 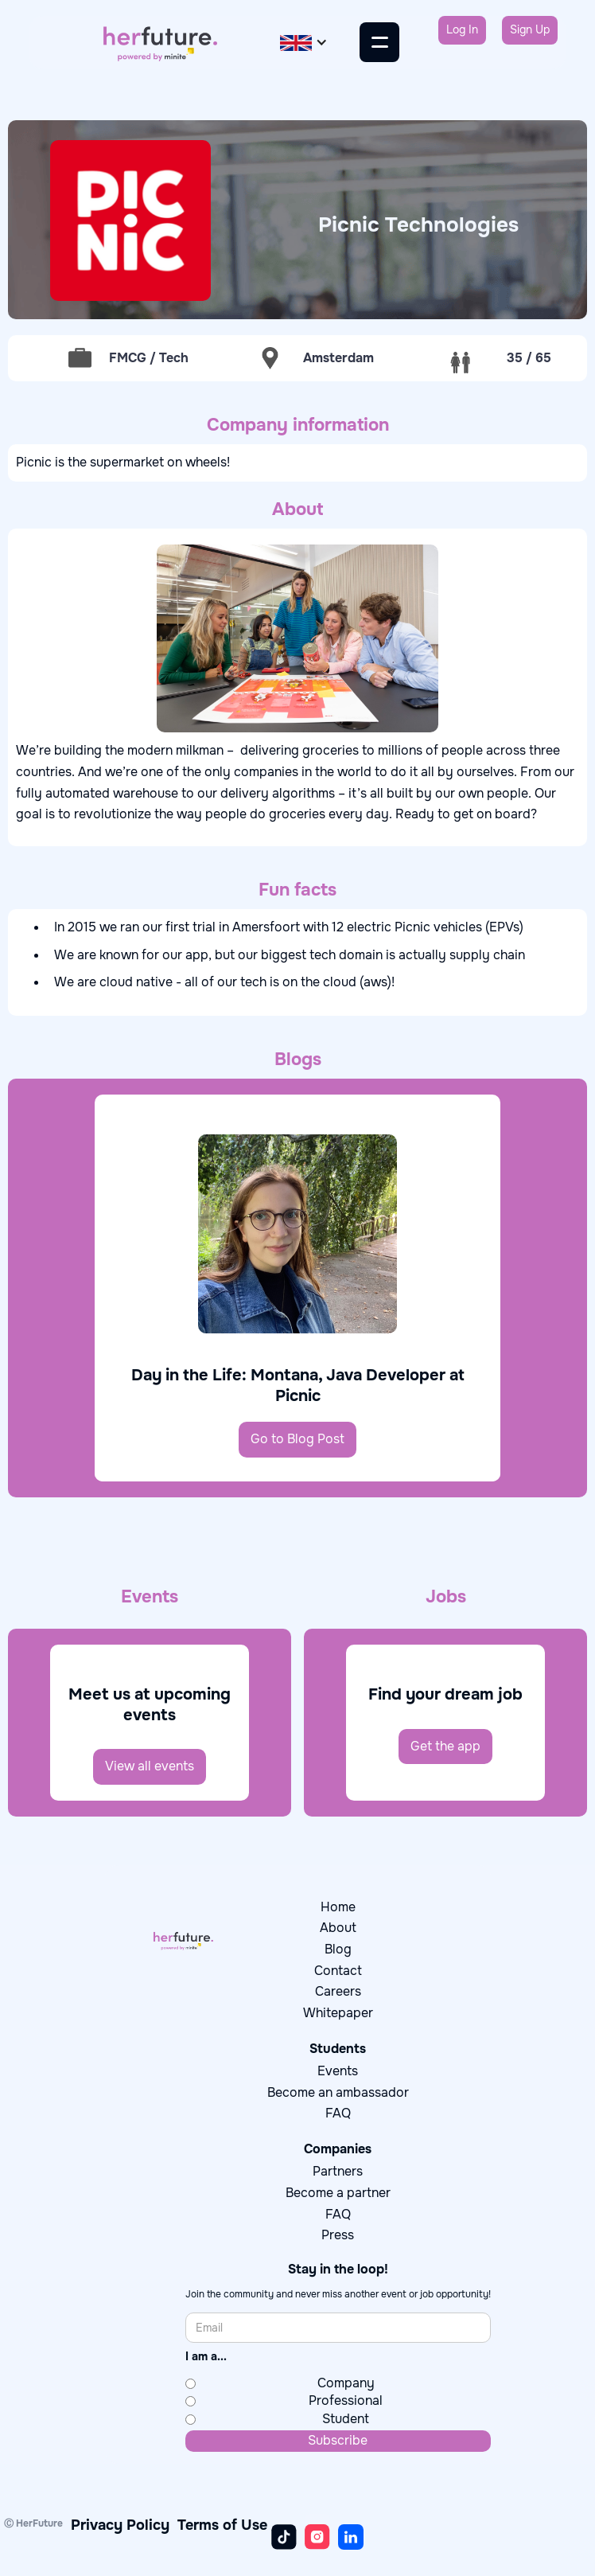 What do you see at coordinates (338, 1970) in the screenshot?
I see `Contact` at bounding box center [338, 1970].